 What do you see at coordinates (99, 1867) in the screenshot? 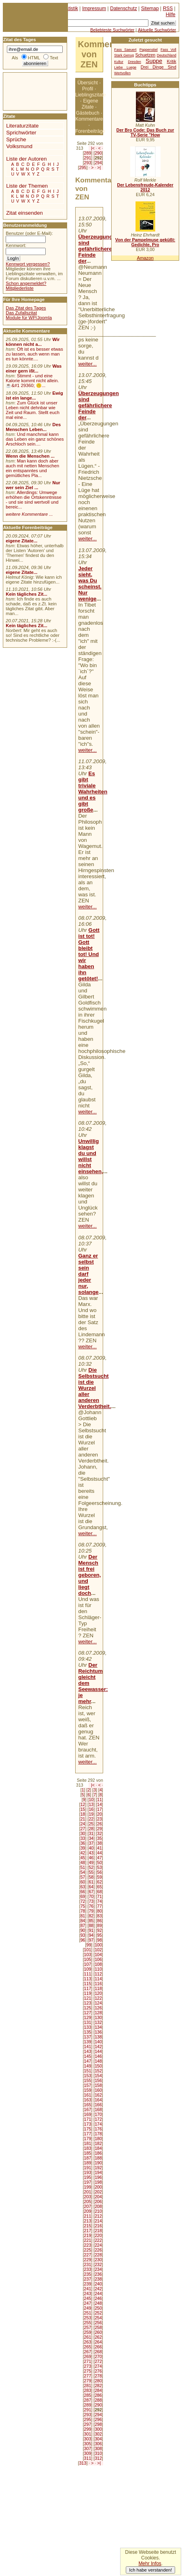
I see `53` at bounding box center [99, 1867].